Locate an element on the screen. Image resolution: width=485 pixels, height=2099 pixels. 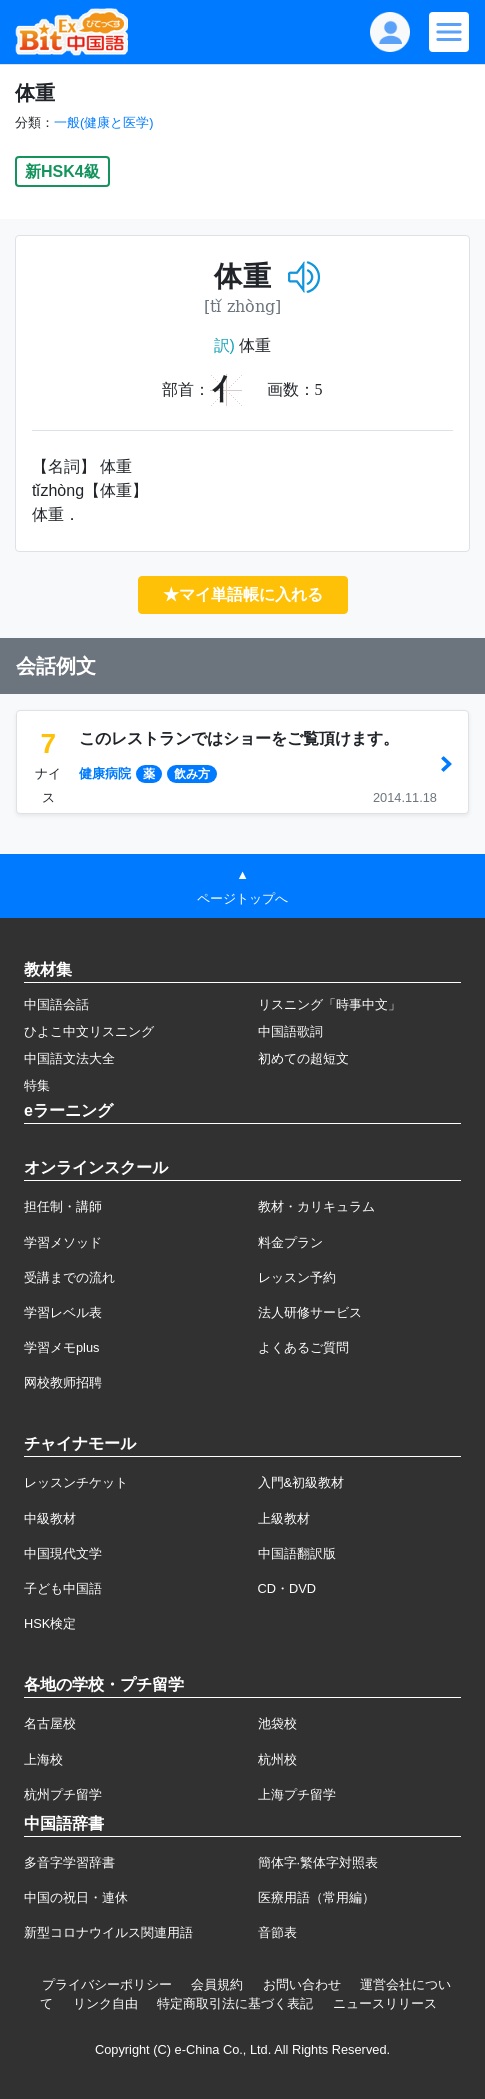
多音字学習辞書 is located at coordinates (69, 1862).